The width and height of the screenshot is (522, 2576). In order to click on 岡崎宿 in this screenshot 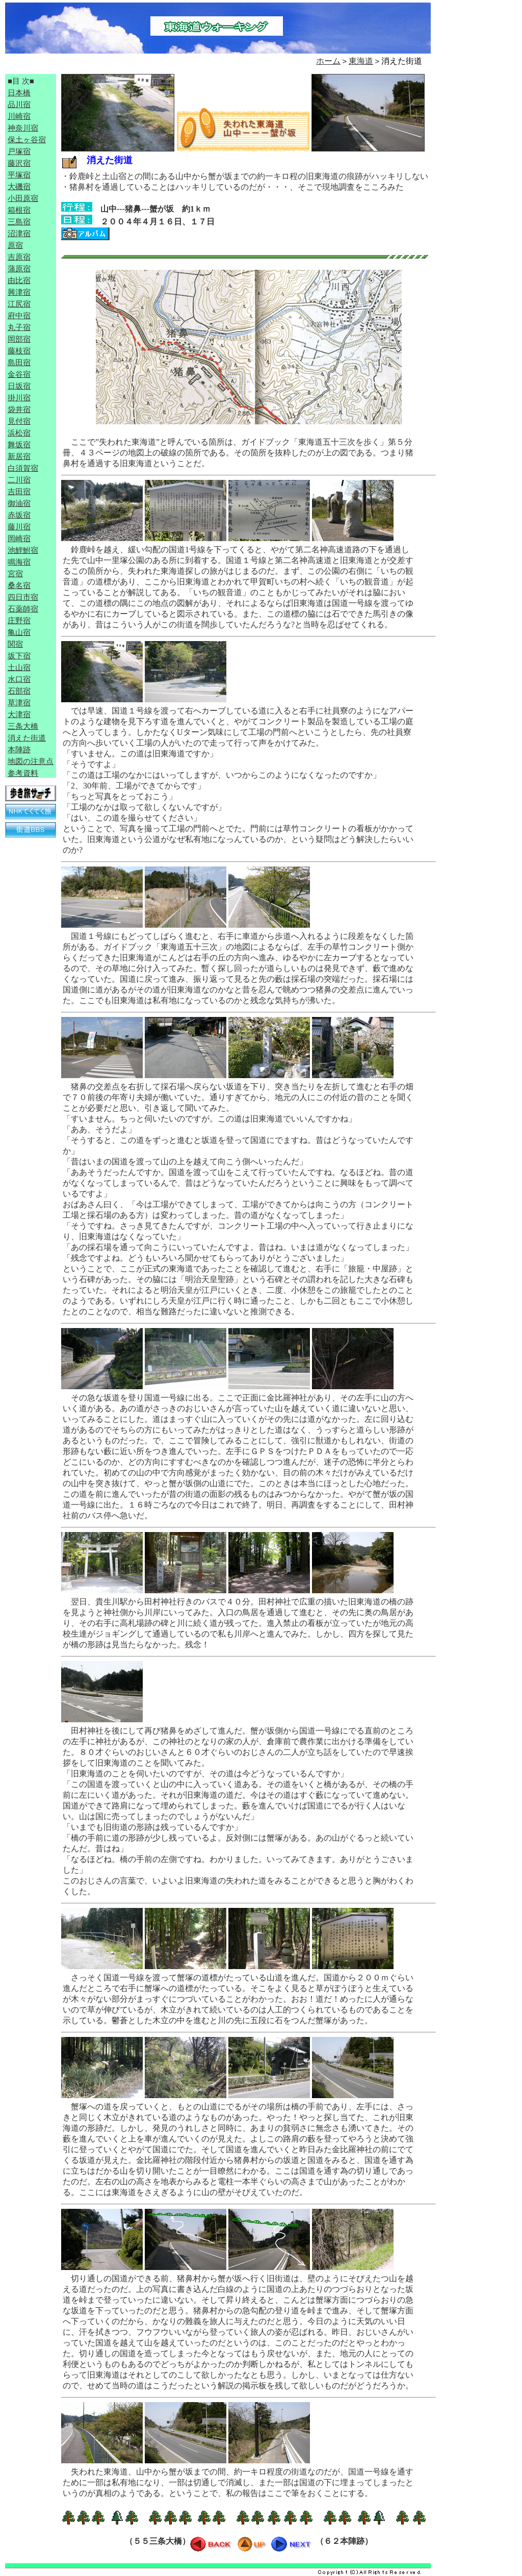, I will do `click(19, 538)`.